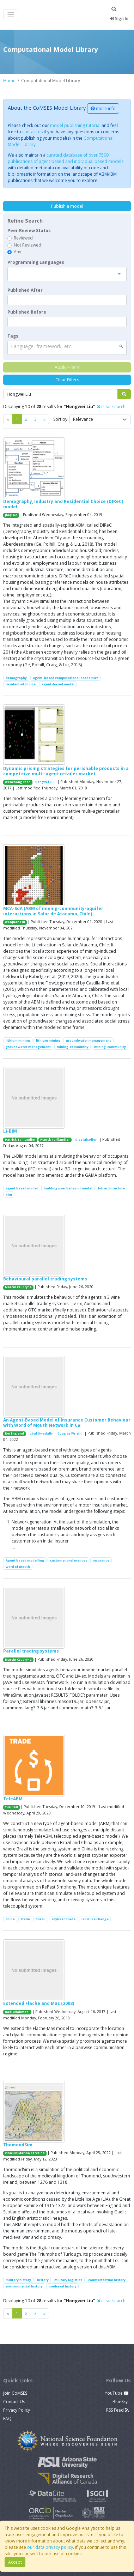 This screenshot has height=2576, width=134. Describe the element at coordinates (73, 1046) in the screenshot. I see `mining-community` at that location.